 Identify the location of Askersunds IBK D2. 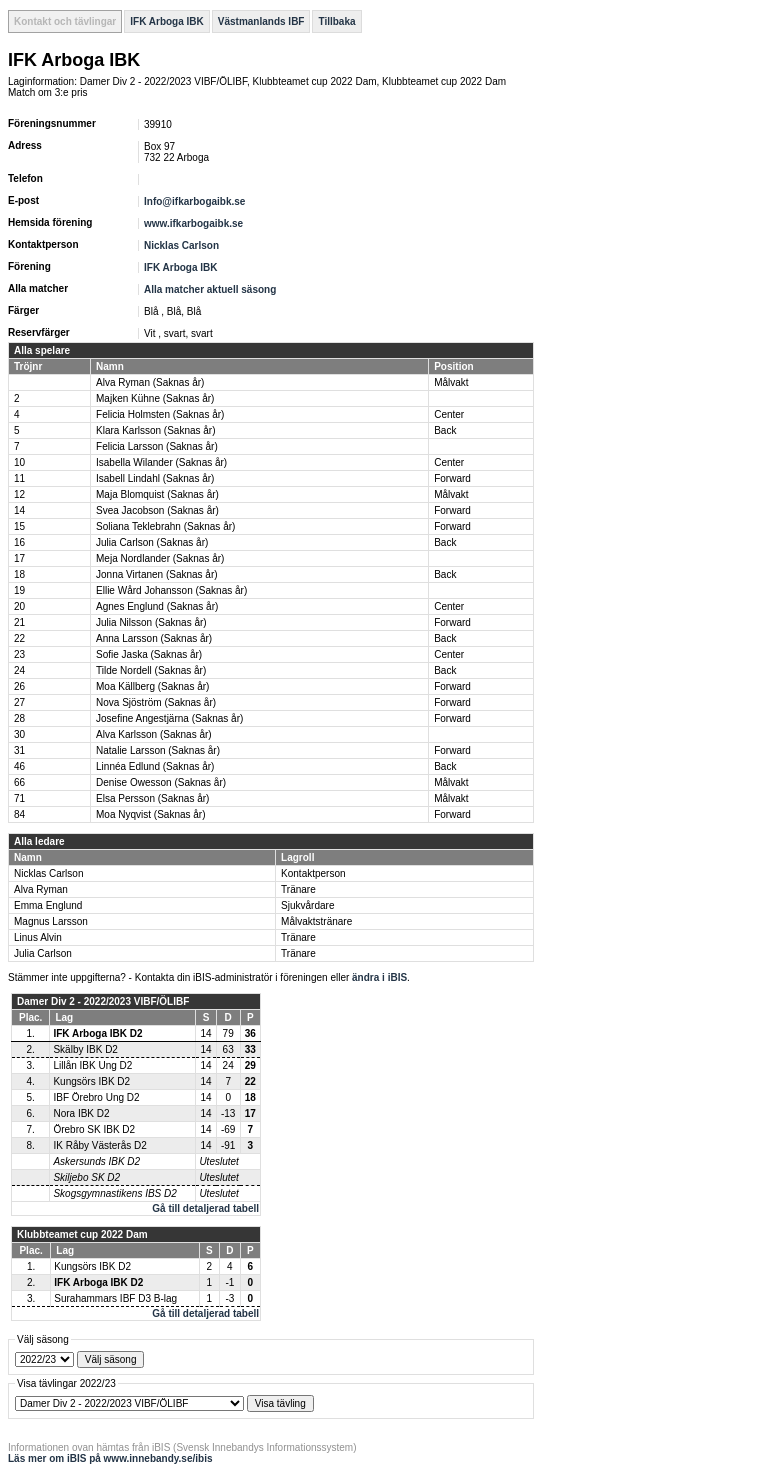
(96, 1161).